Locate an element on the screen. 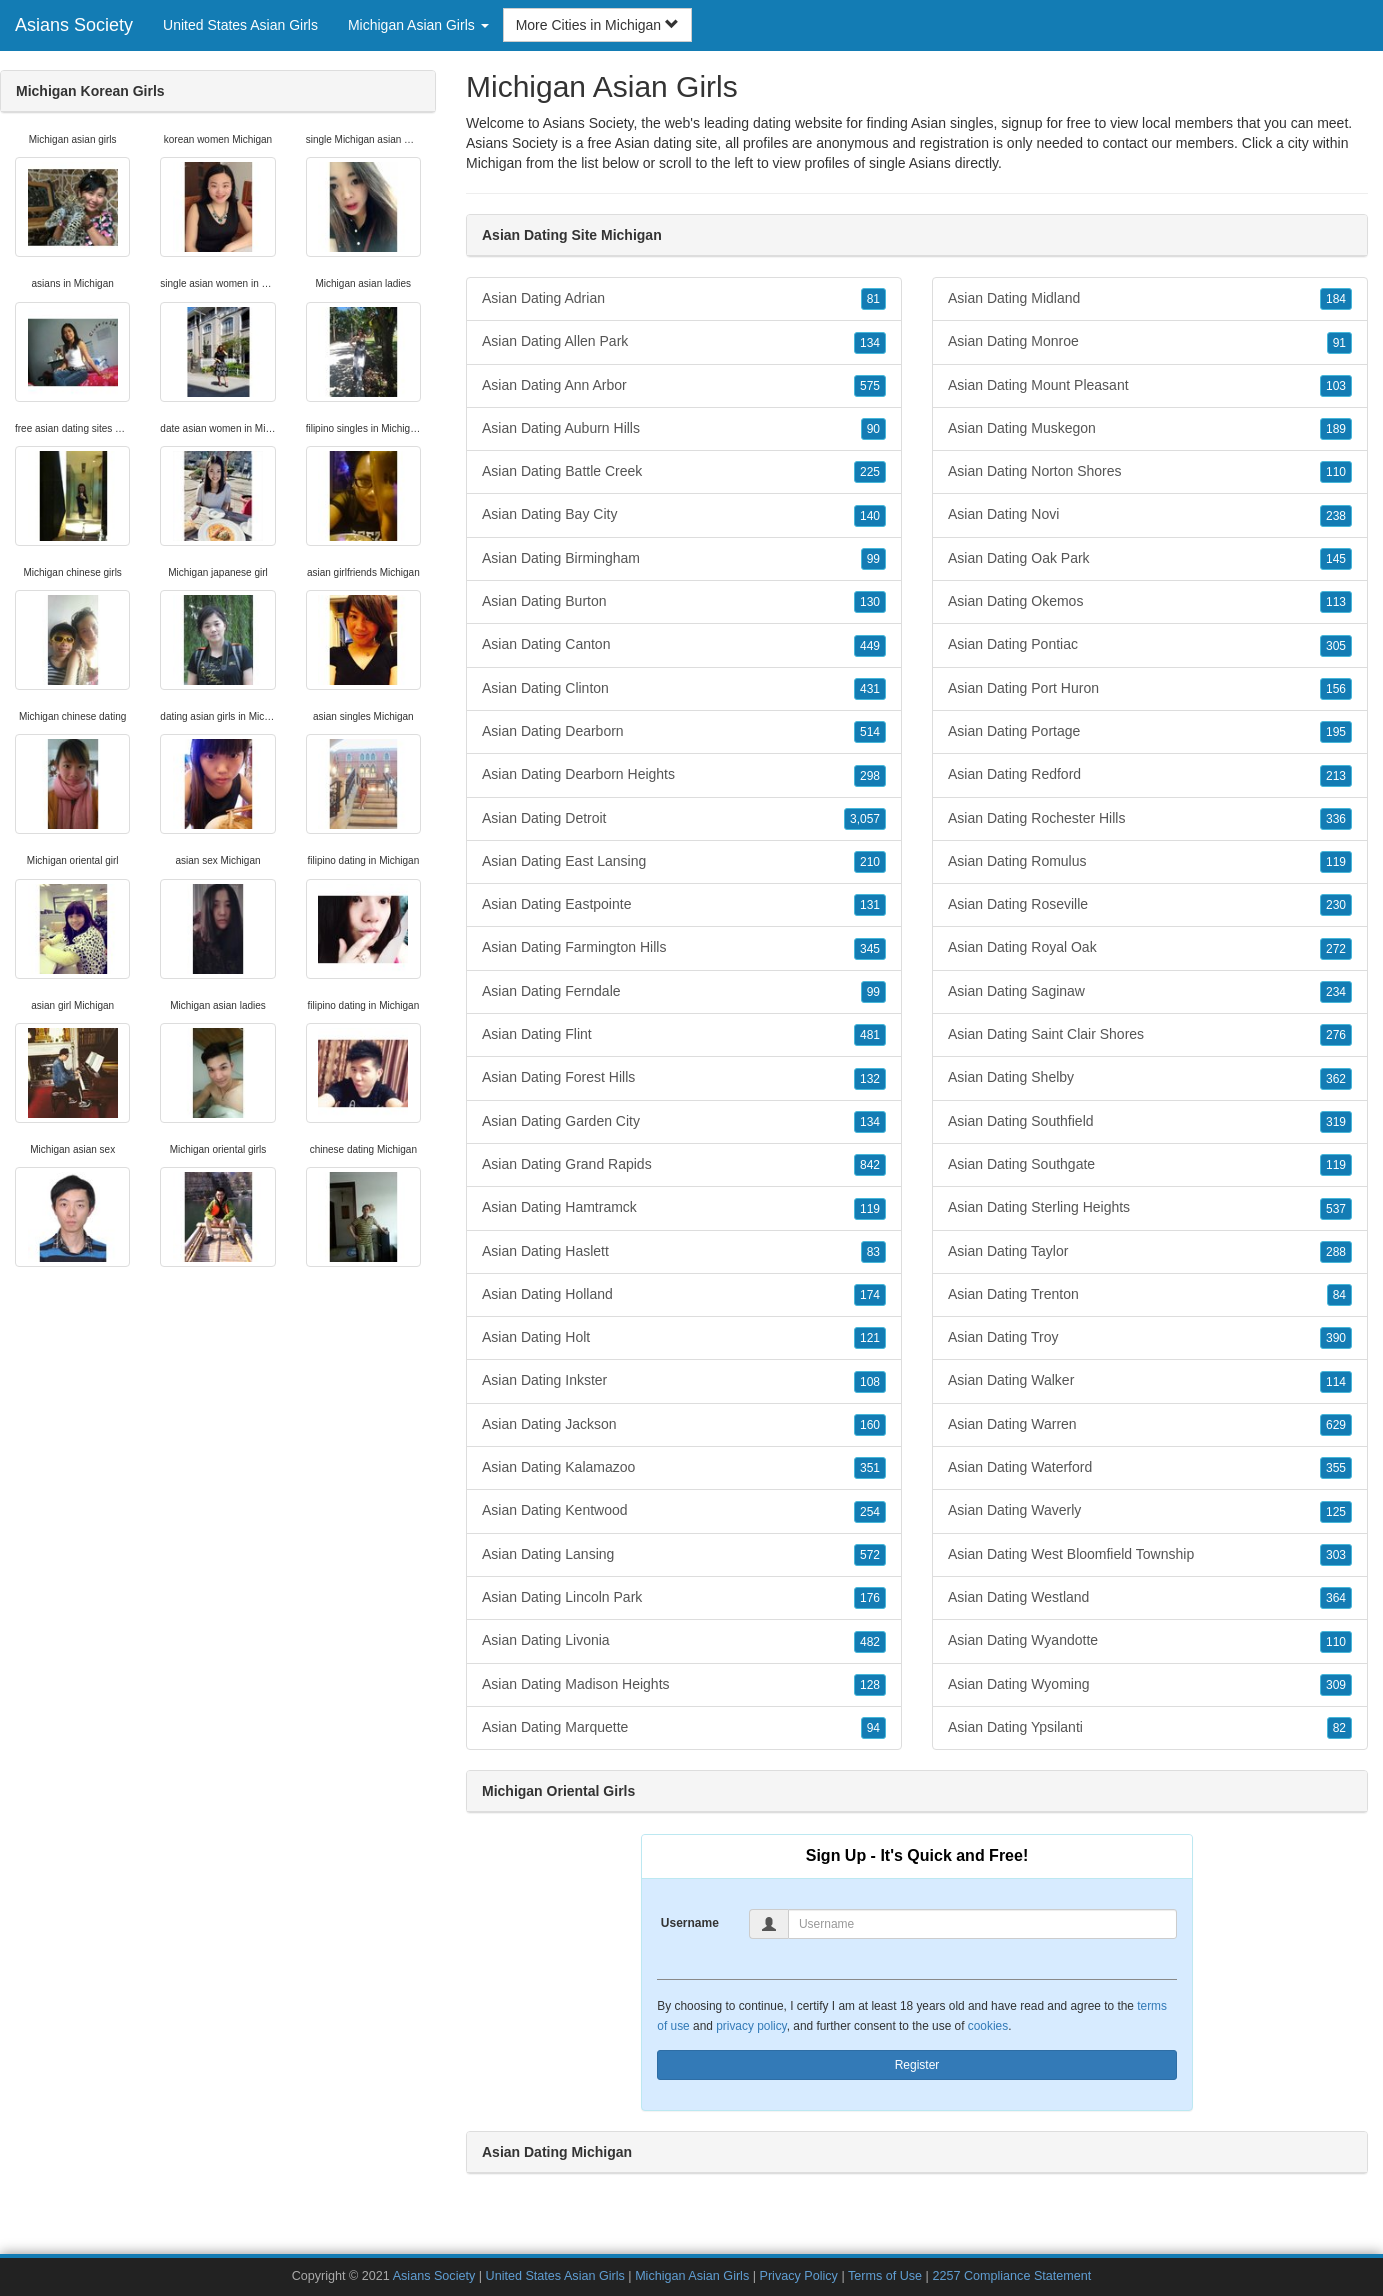 This screenshot has height=2296, width=1383. United States Asian Girls is located at coordinates (240, 25).